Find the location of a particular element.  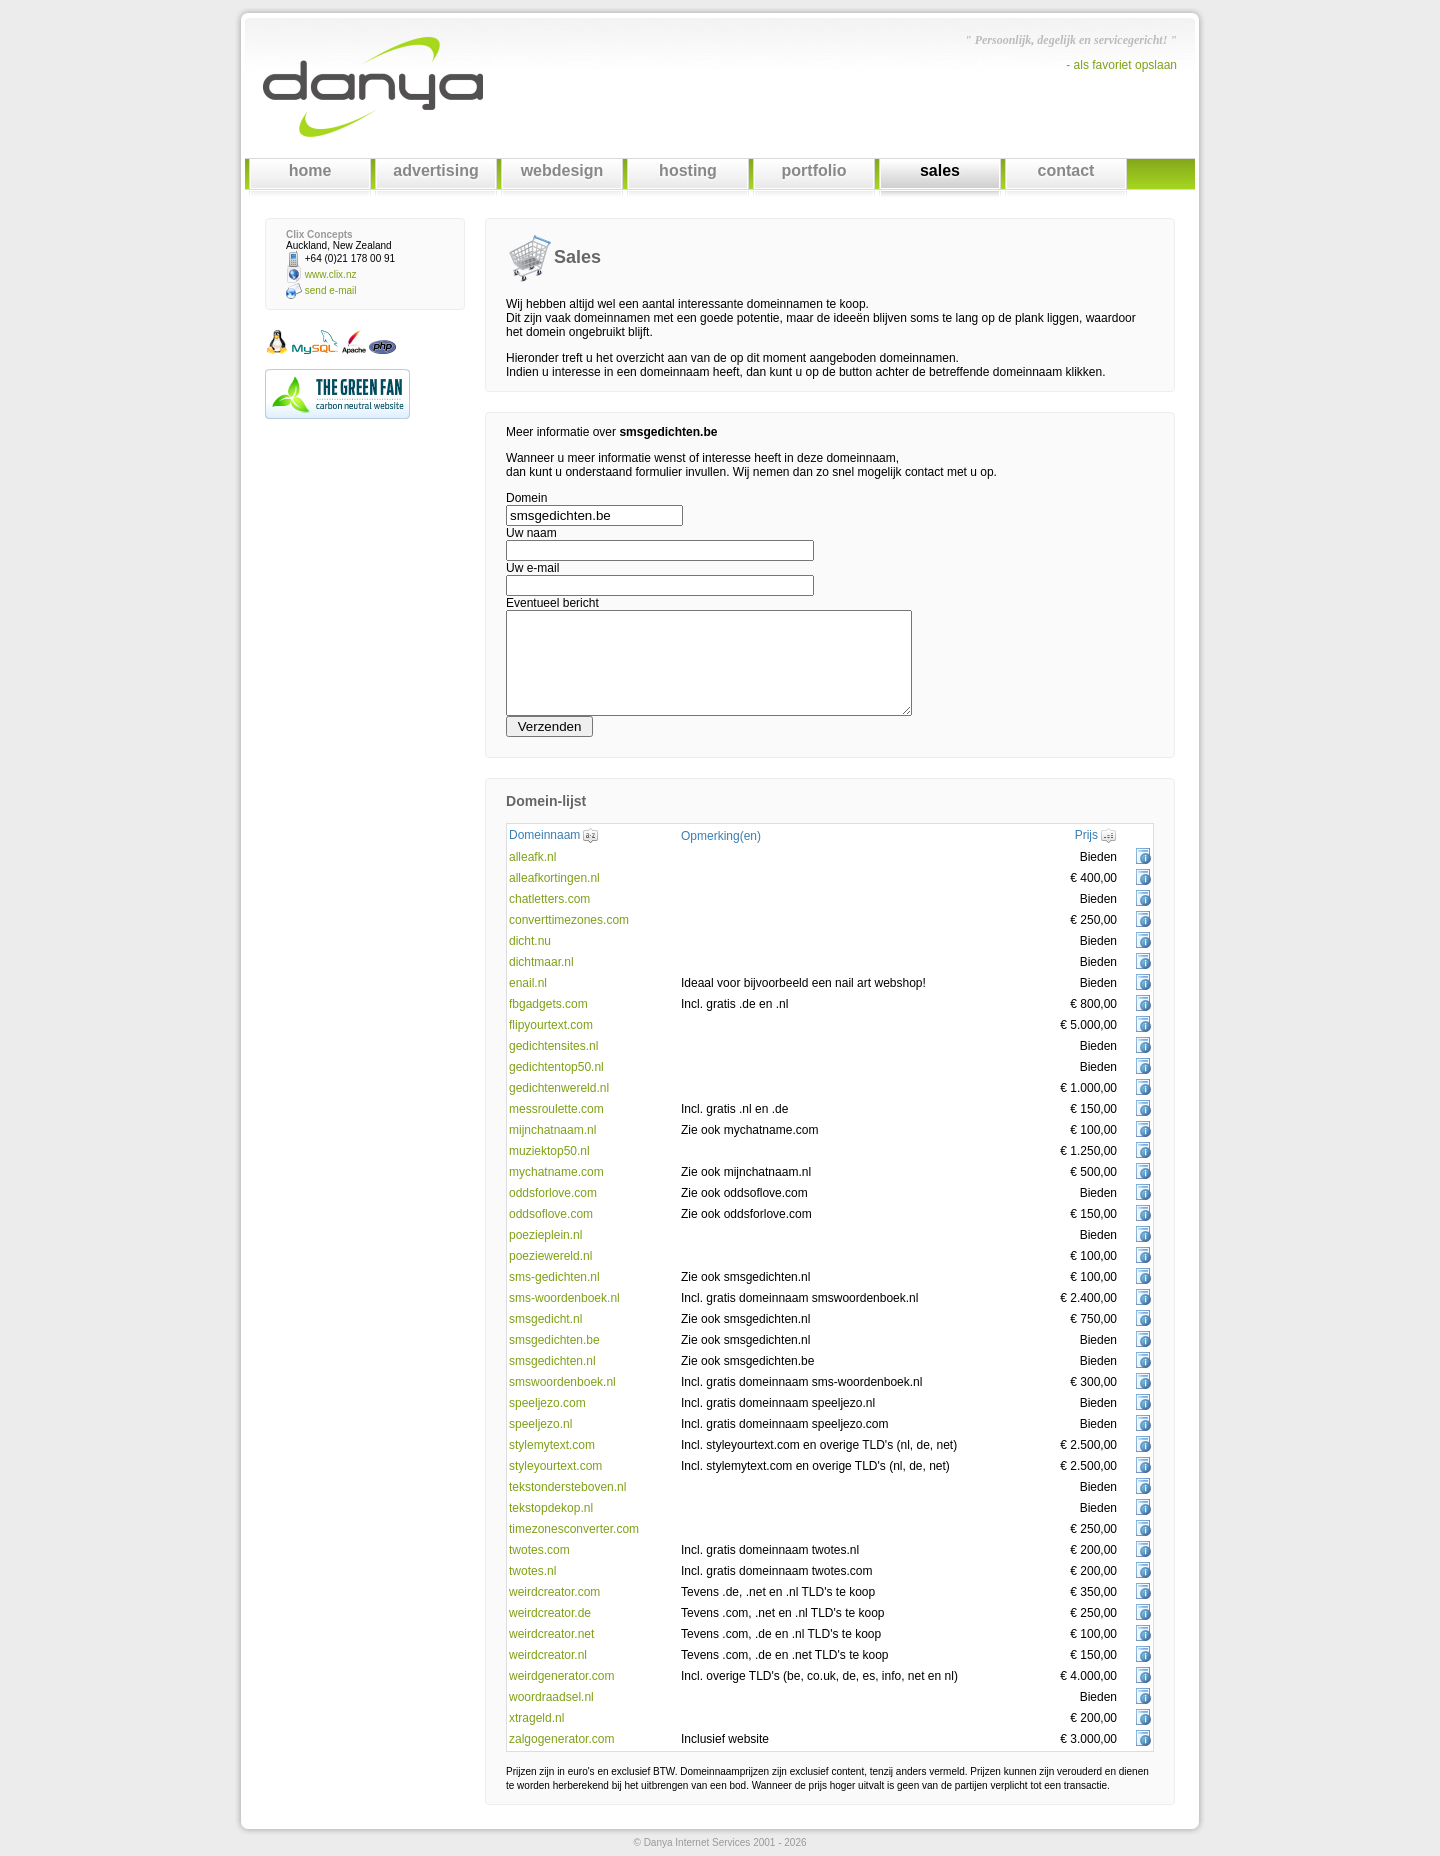

alleafkortingen.nl is located at coordinates (554, 878).